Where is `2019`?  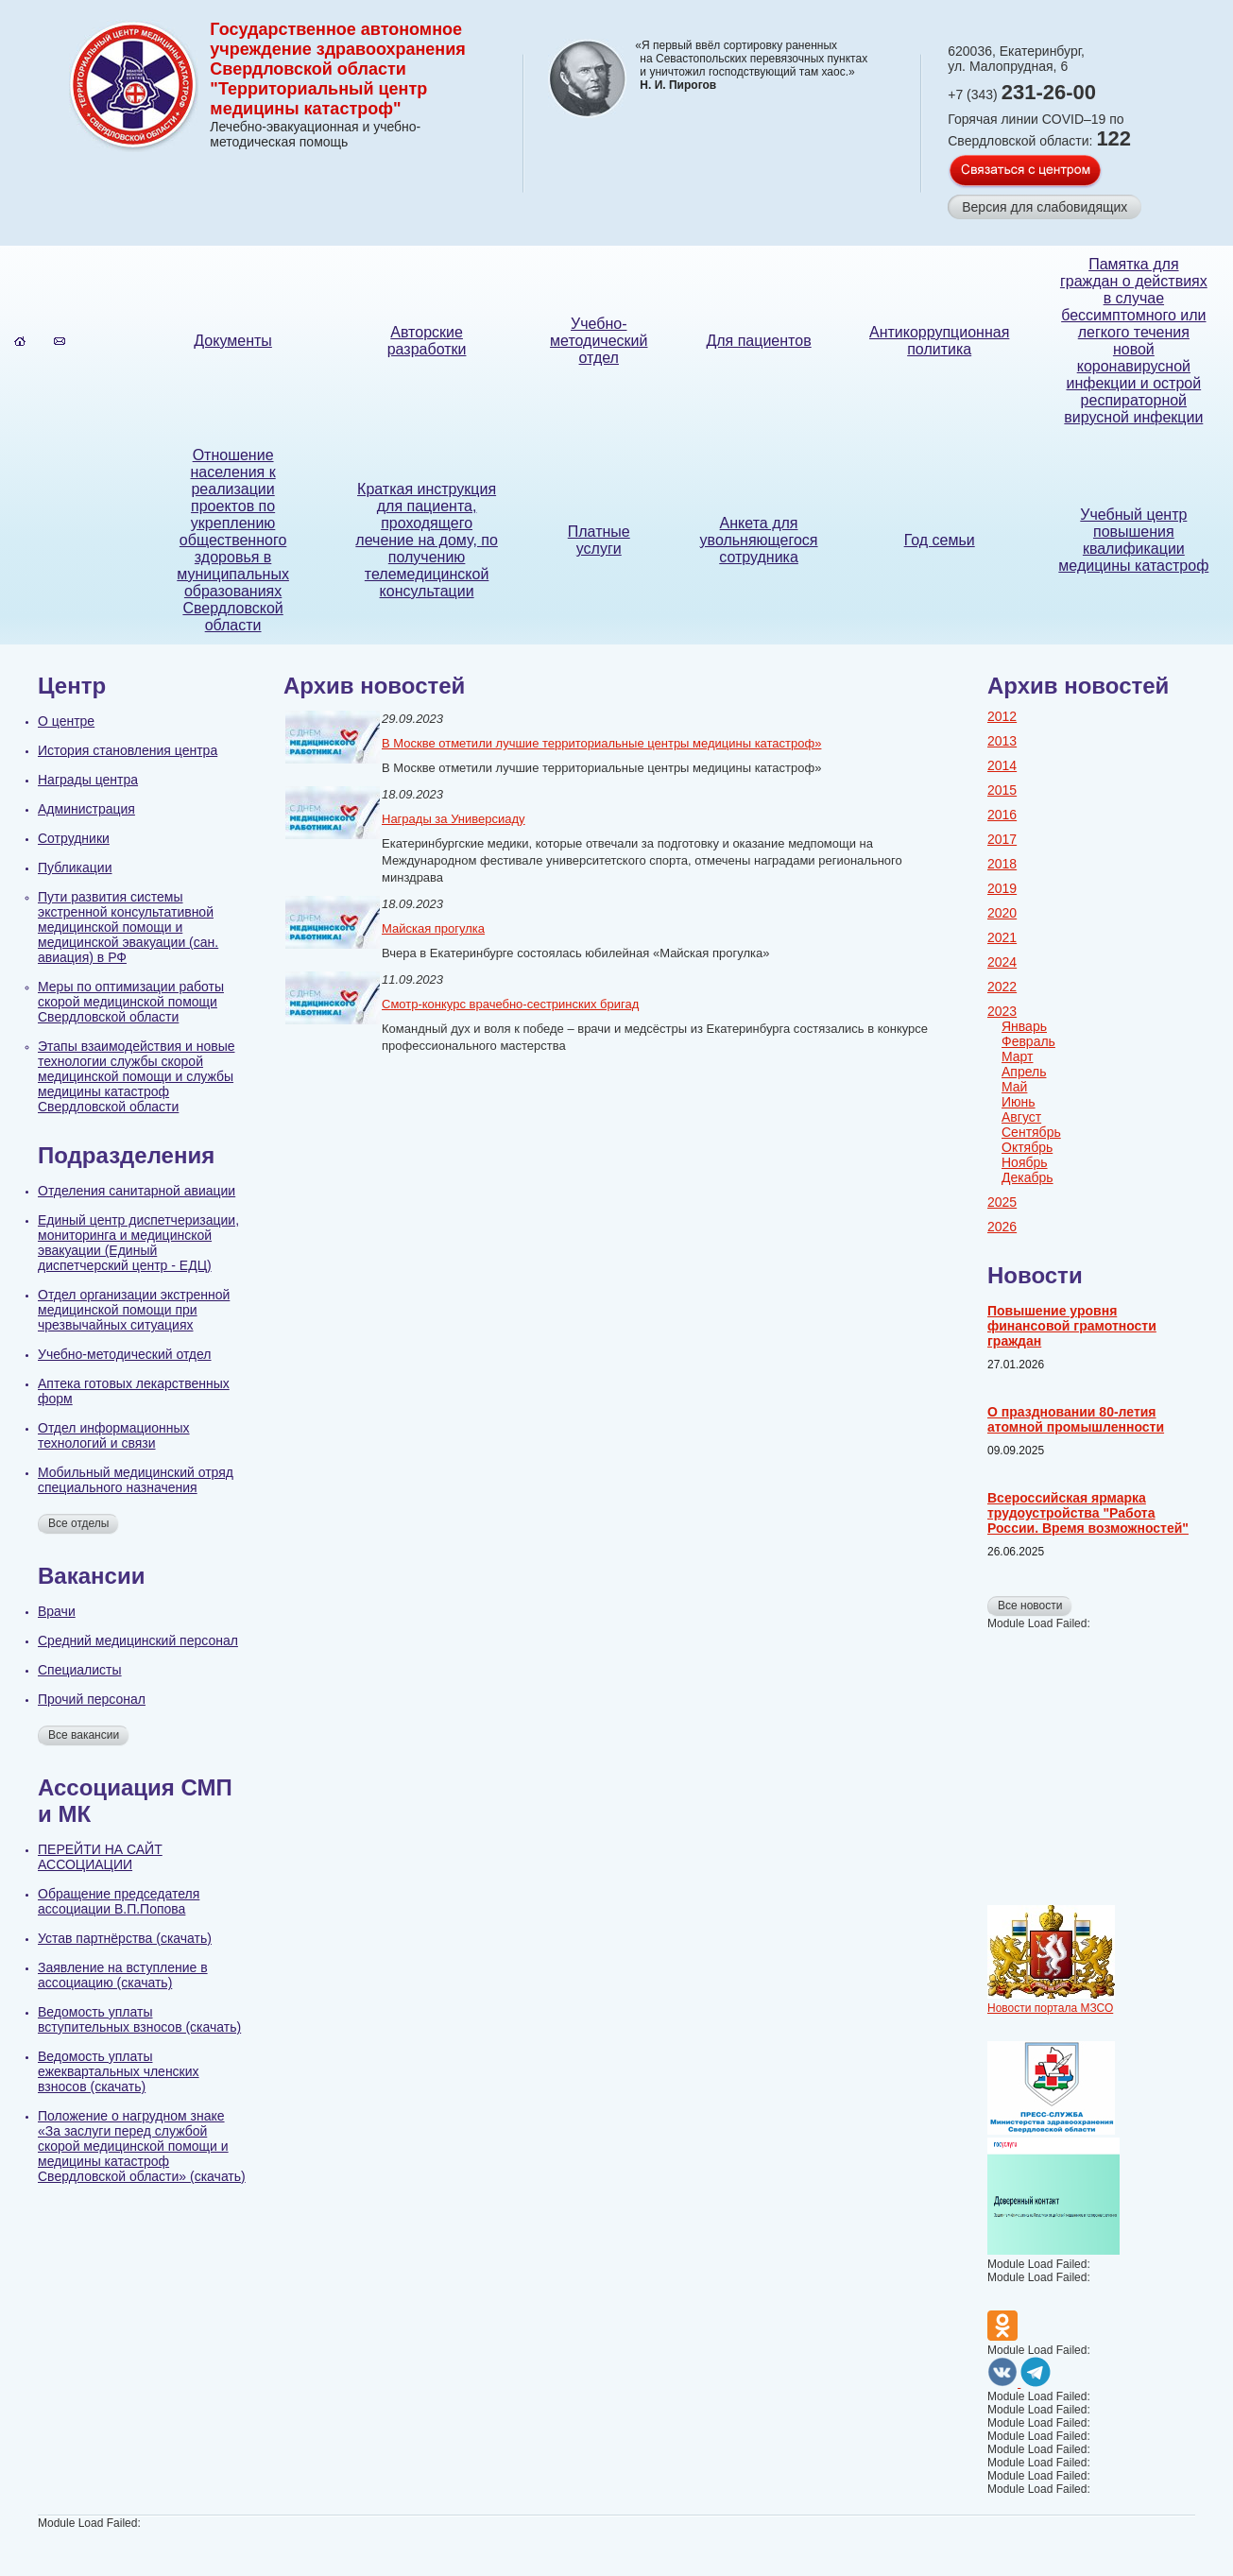
2019 is located at coordinates (1002, 888).